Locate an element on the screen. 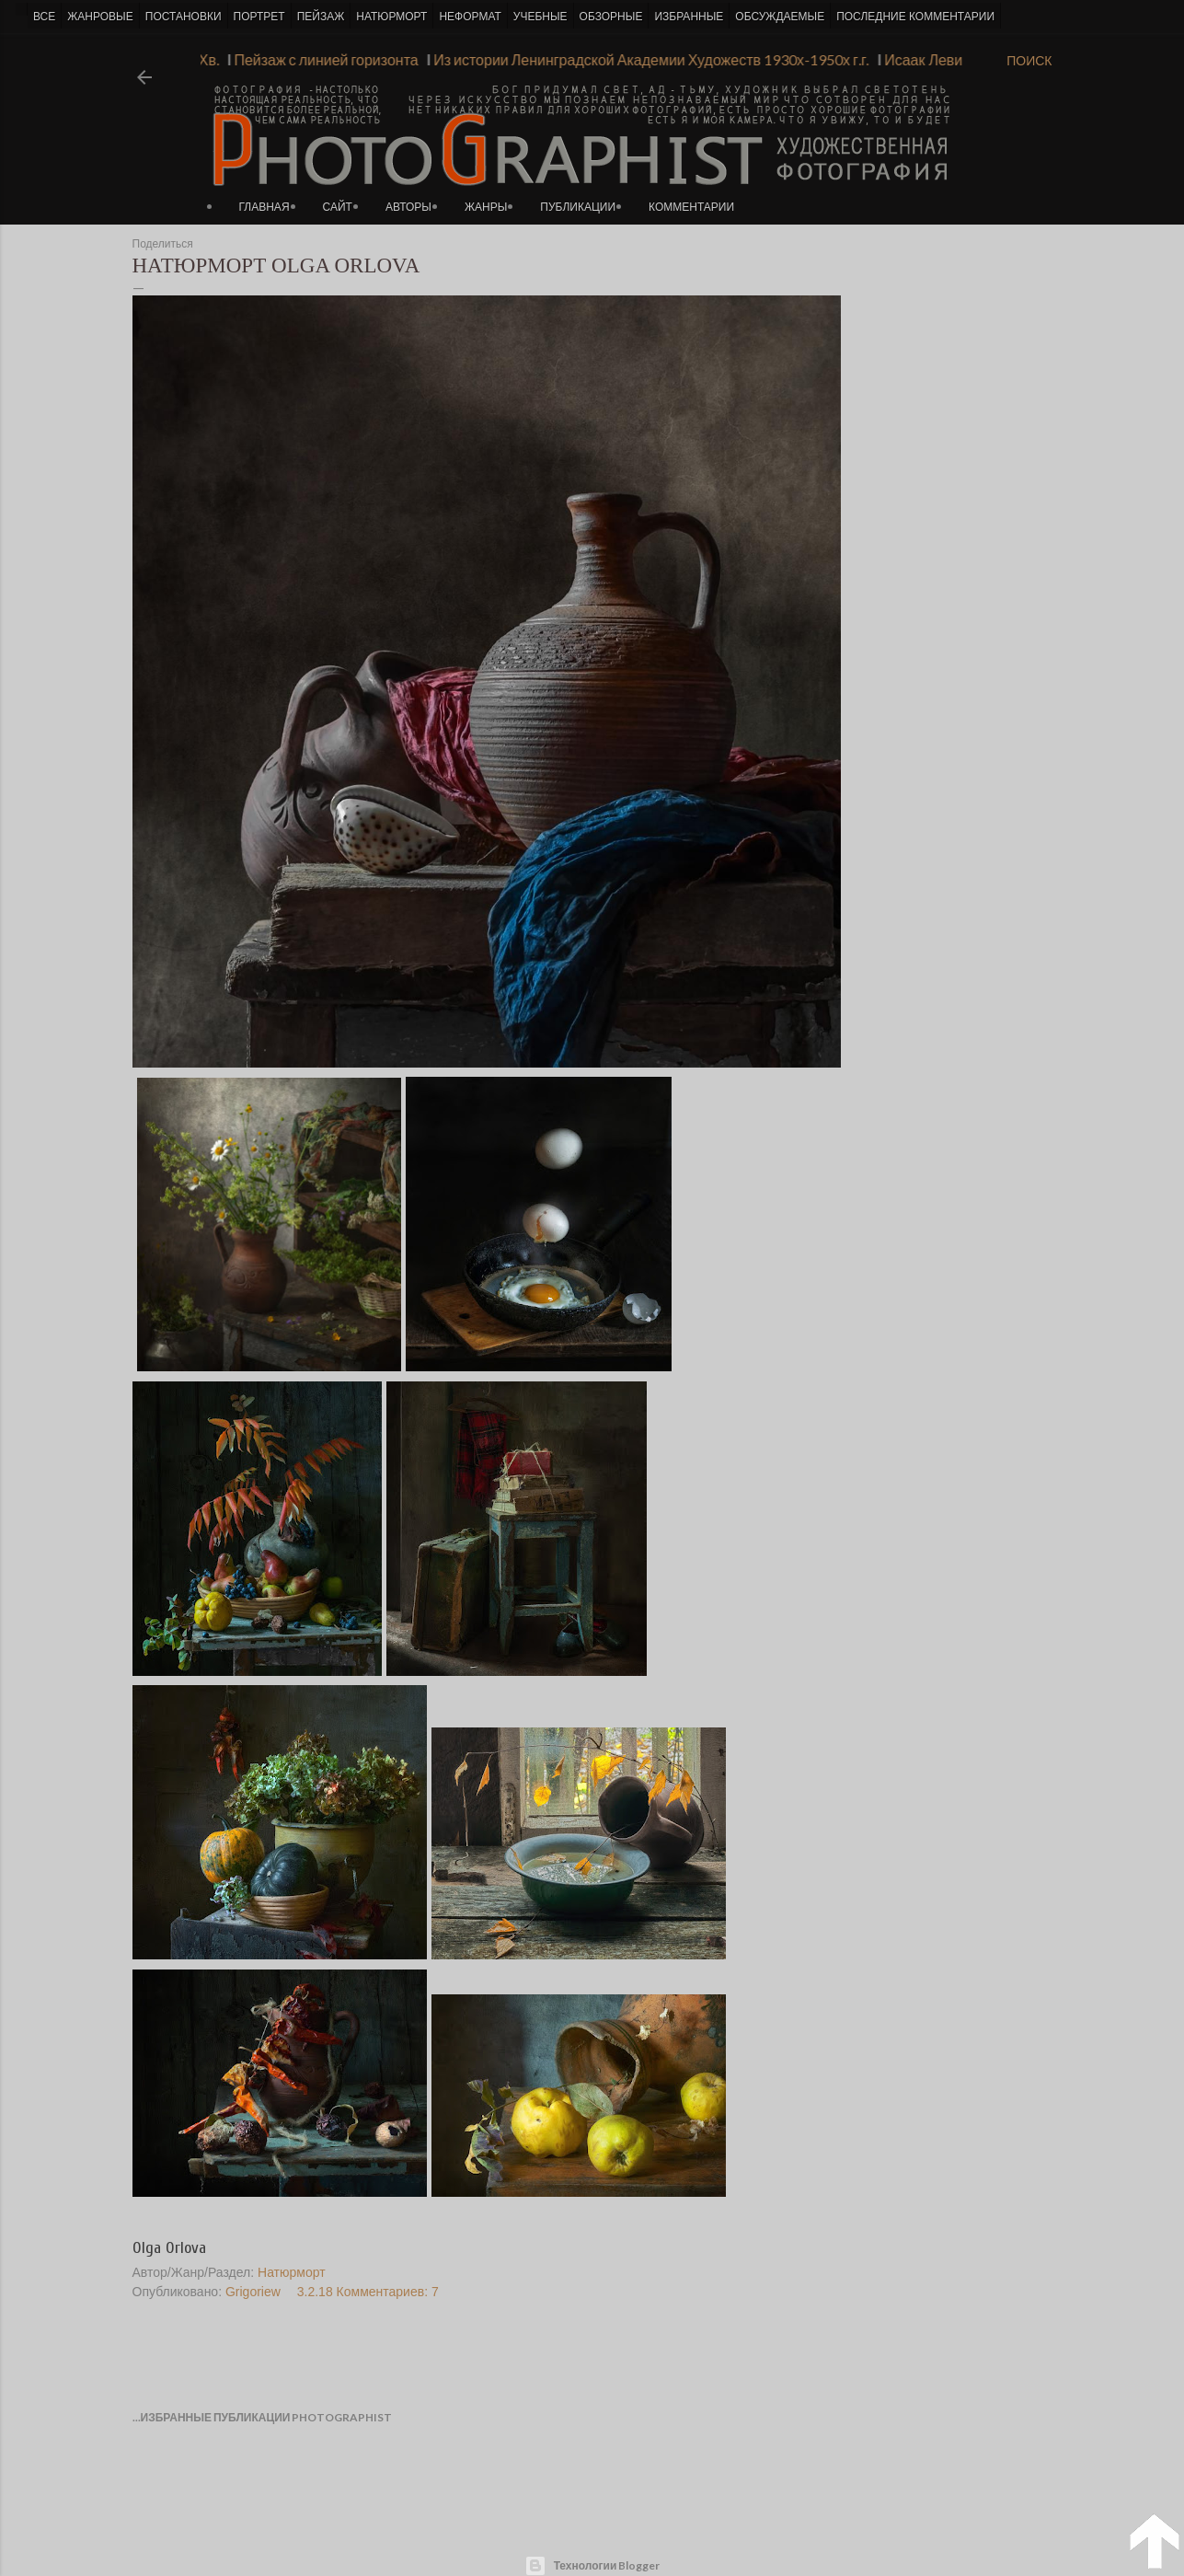 The width and height of the screenshot is (1184, 2576). ОБСУЖДАЕМЫЕ is located at coordinates (779, 16).